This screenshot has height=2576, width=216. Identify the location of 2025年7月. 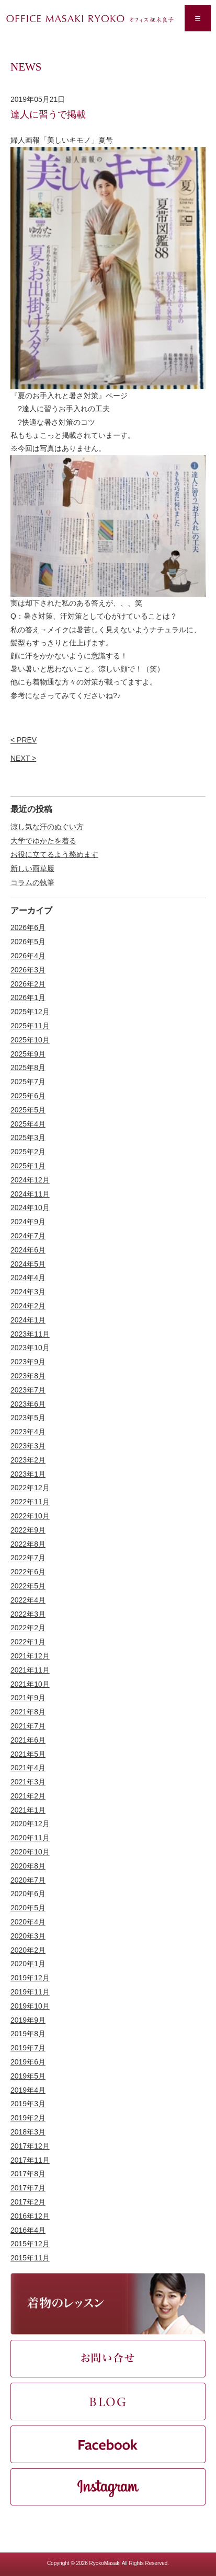
(28, 1081).